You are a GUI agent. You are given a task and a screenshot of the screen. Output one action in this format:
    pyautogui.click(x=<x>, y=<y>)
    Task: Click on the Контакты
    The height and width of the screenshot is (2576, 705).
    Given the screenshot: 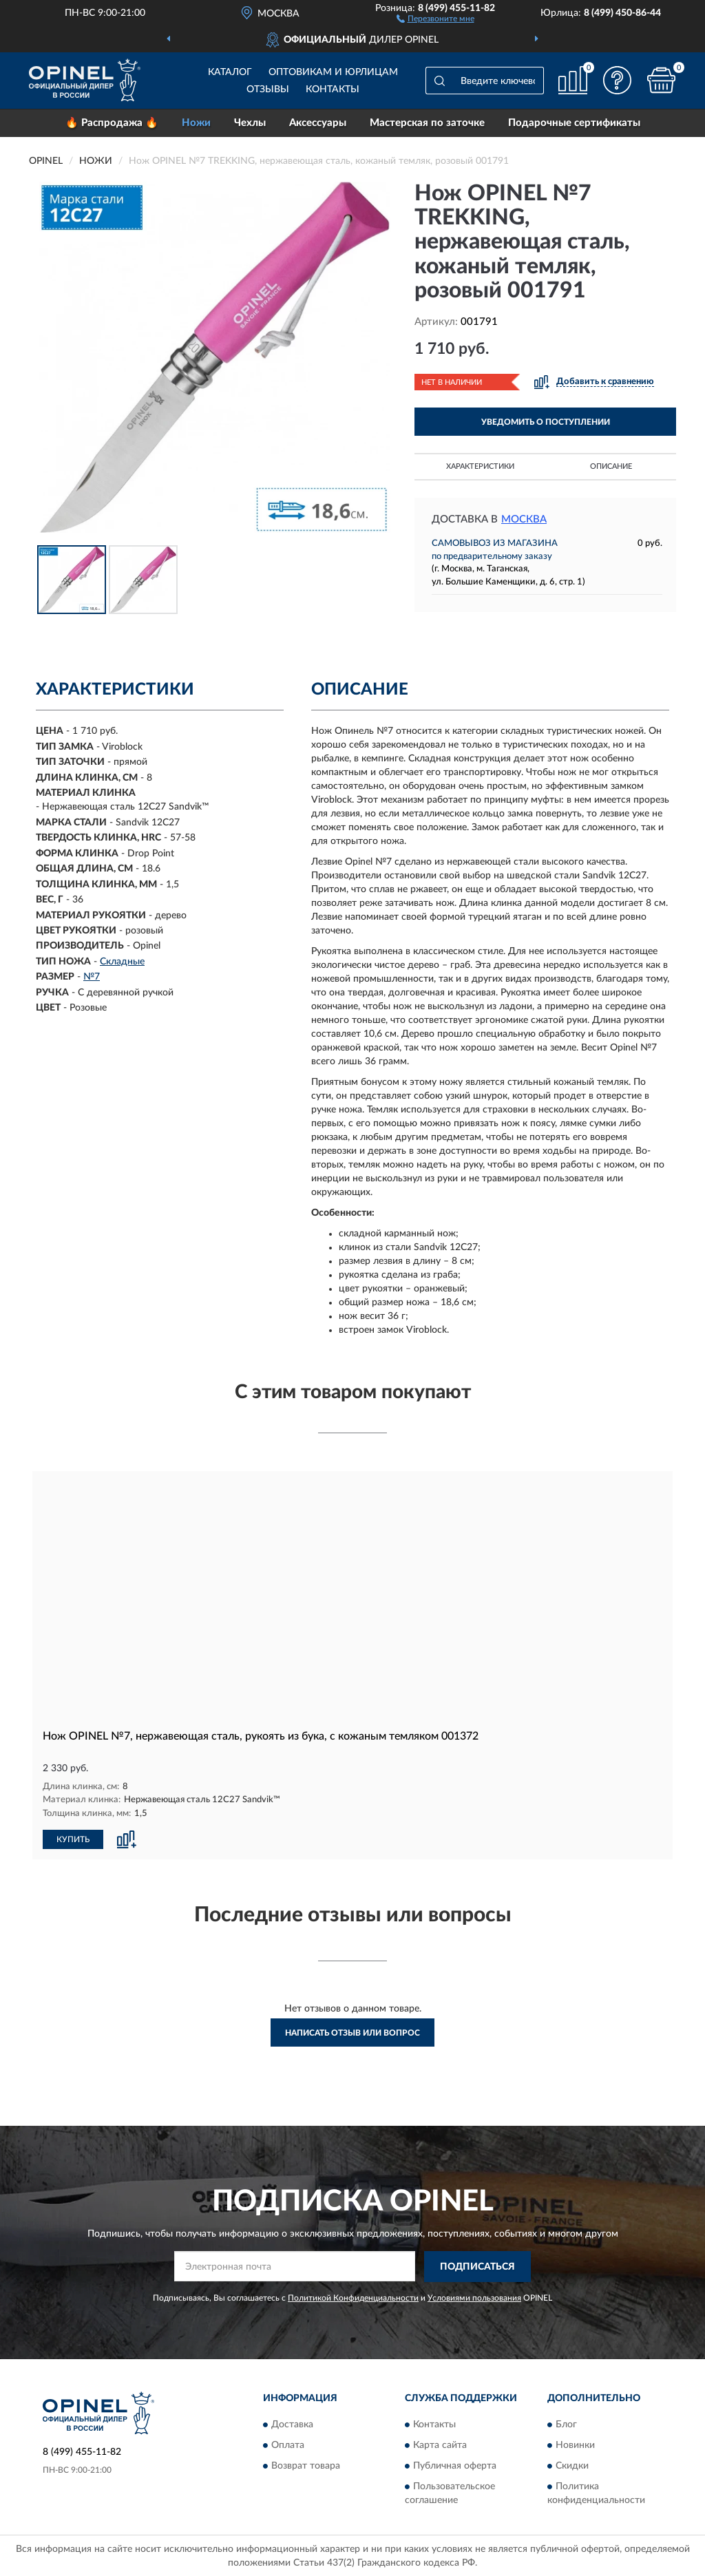 What is the action you would take?
    pyautogui.click(x=332, y=89)
    